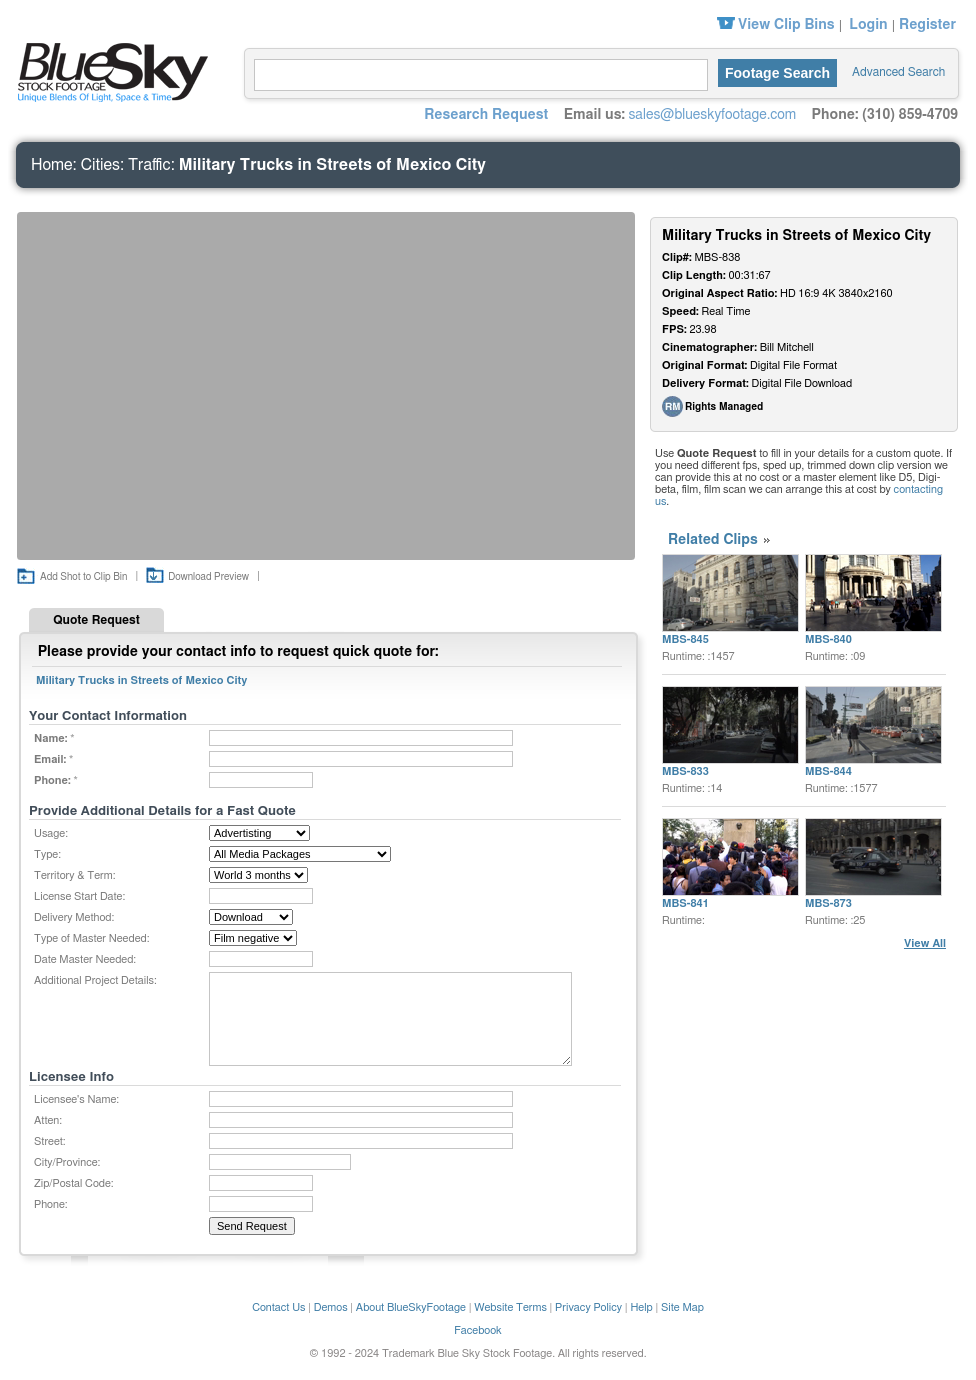 The width and height of the screenshot is (976, 1380). Describe the element at coordinates (712, 115) in the screenshot. I see `sales@blueskyfootage.com` at that location.